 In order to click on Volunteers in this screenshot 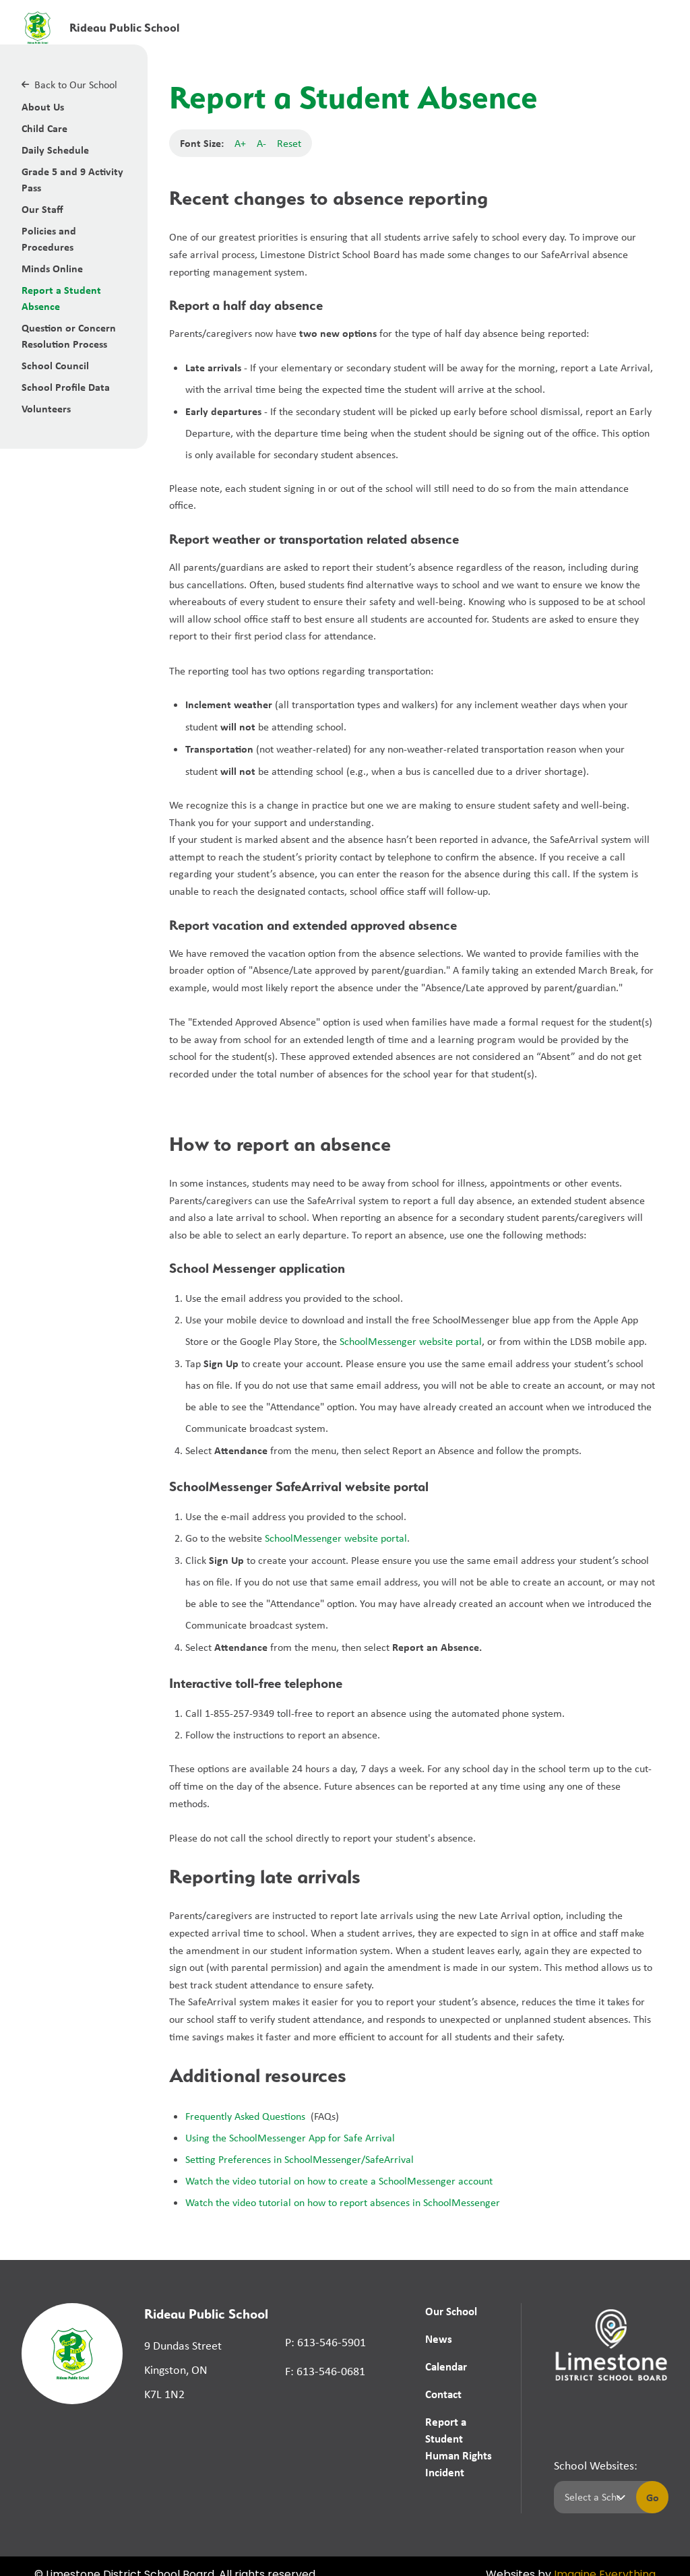, I will do `click(46, 408)`.